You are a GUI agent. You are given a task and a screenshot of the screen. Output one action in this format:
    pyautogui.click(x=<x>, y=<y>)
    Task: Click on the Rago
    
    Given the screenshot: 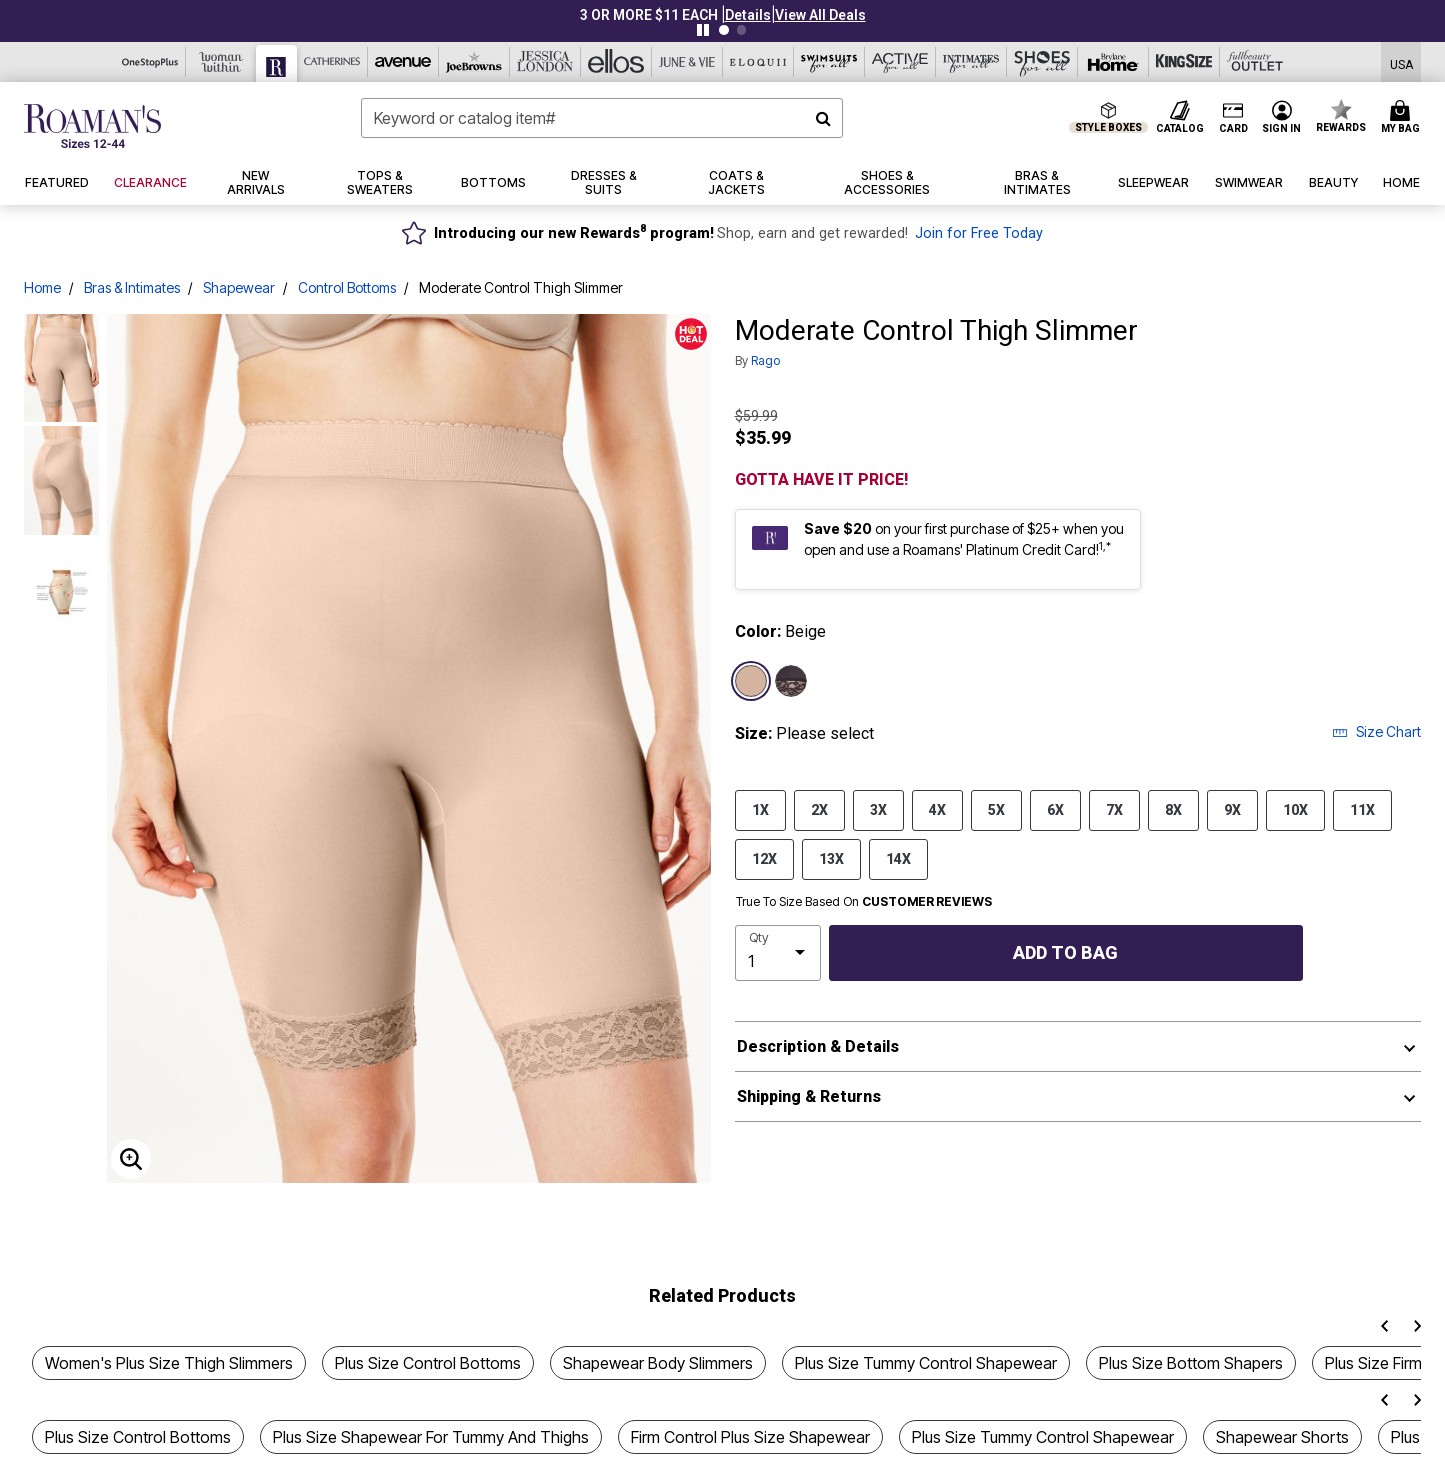 What is the action you would take?
    pyautogui.click(x=765, y=360)
    